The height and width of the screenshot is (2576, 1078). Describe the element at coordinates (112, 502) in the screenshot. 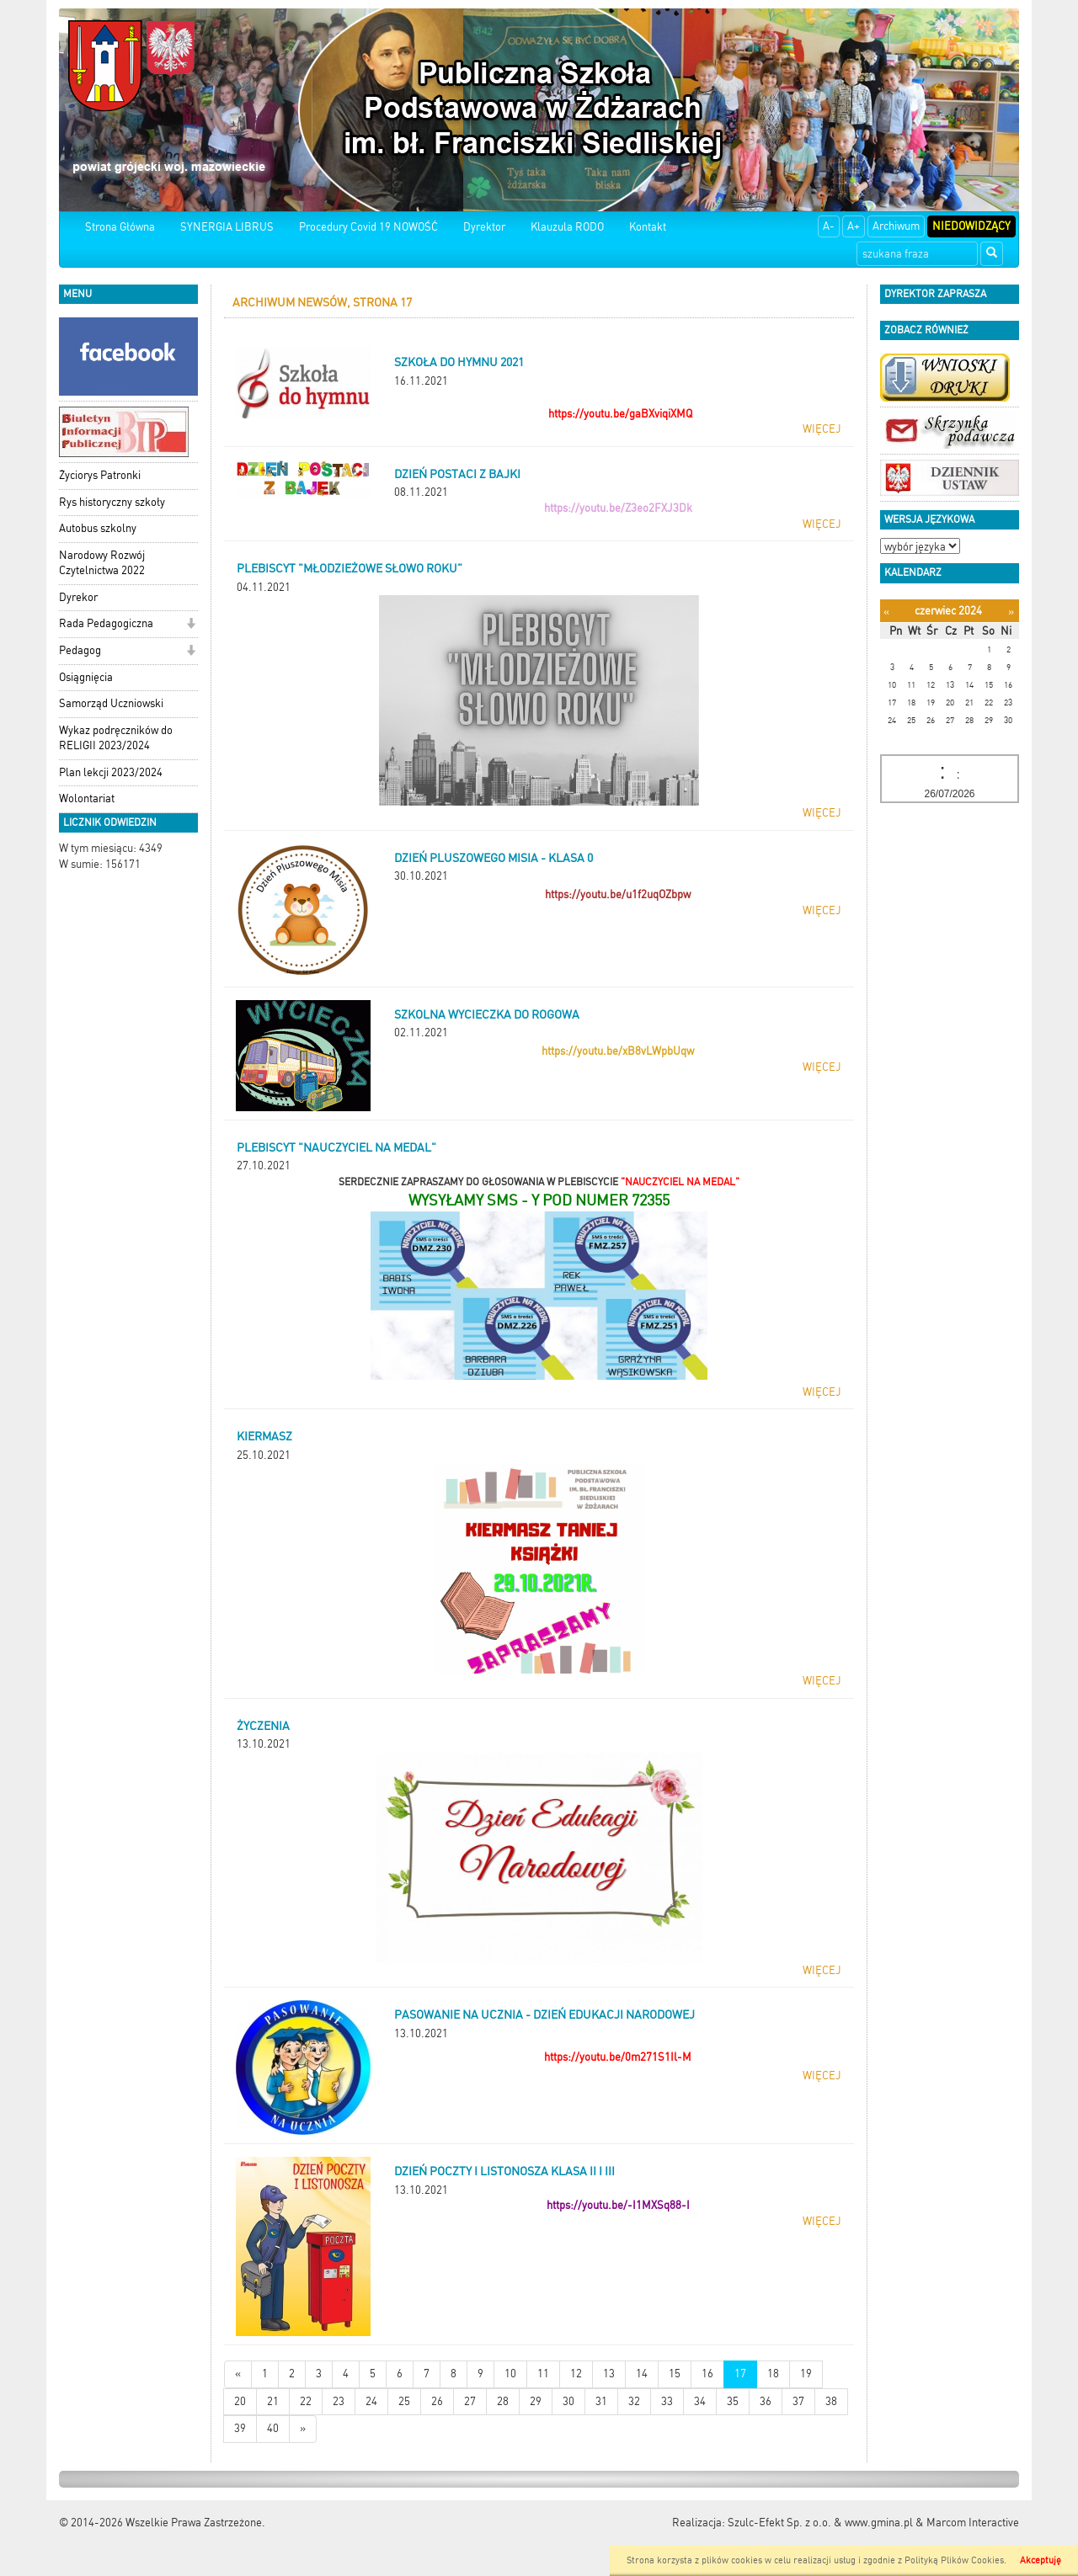

I see `Rys historyczny szkoły` at that location.